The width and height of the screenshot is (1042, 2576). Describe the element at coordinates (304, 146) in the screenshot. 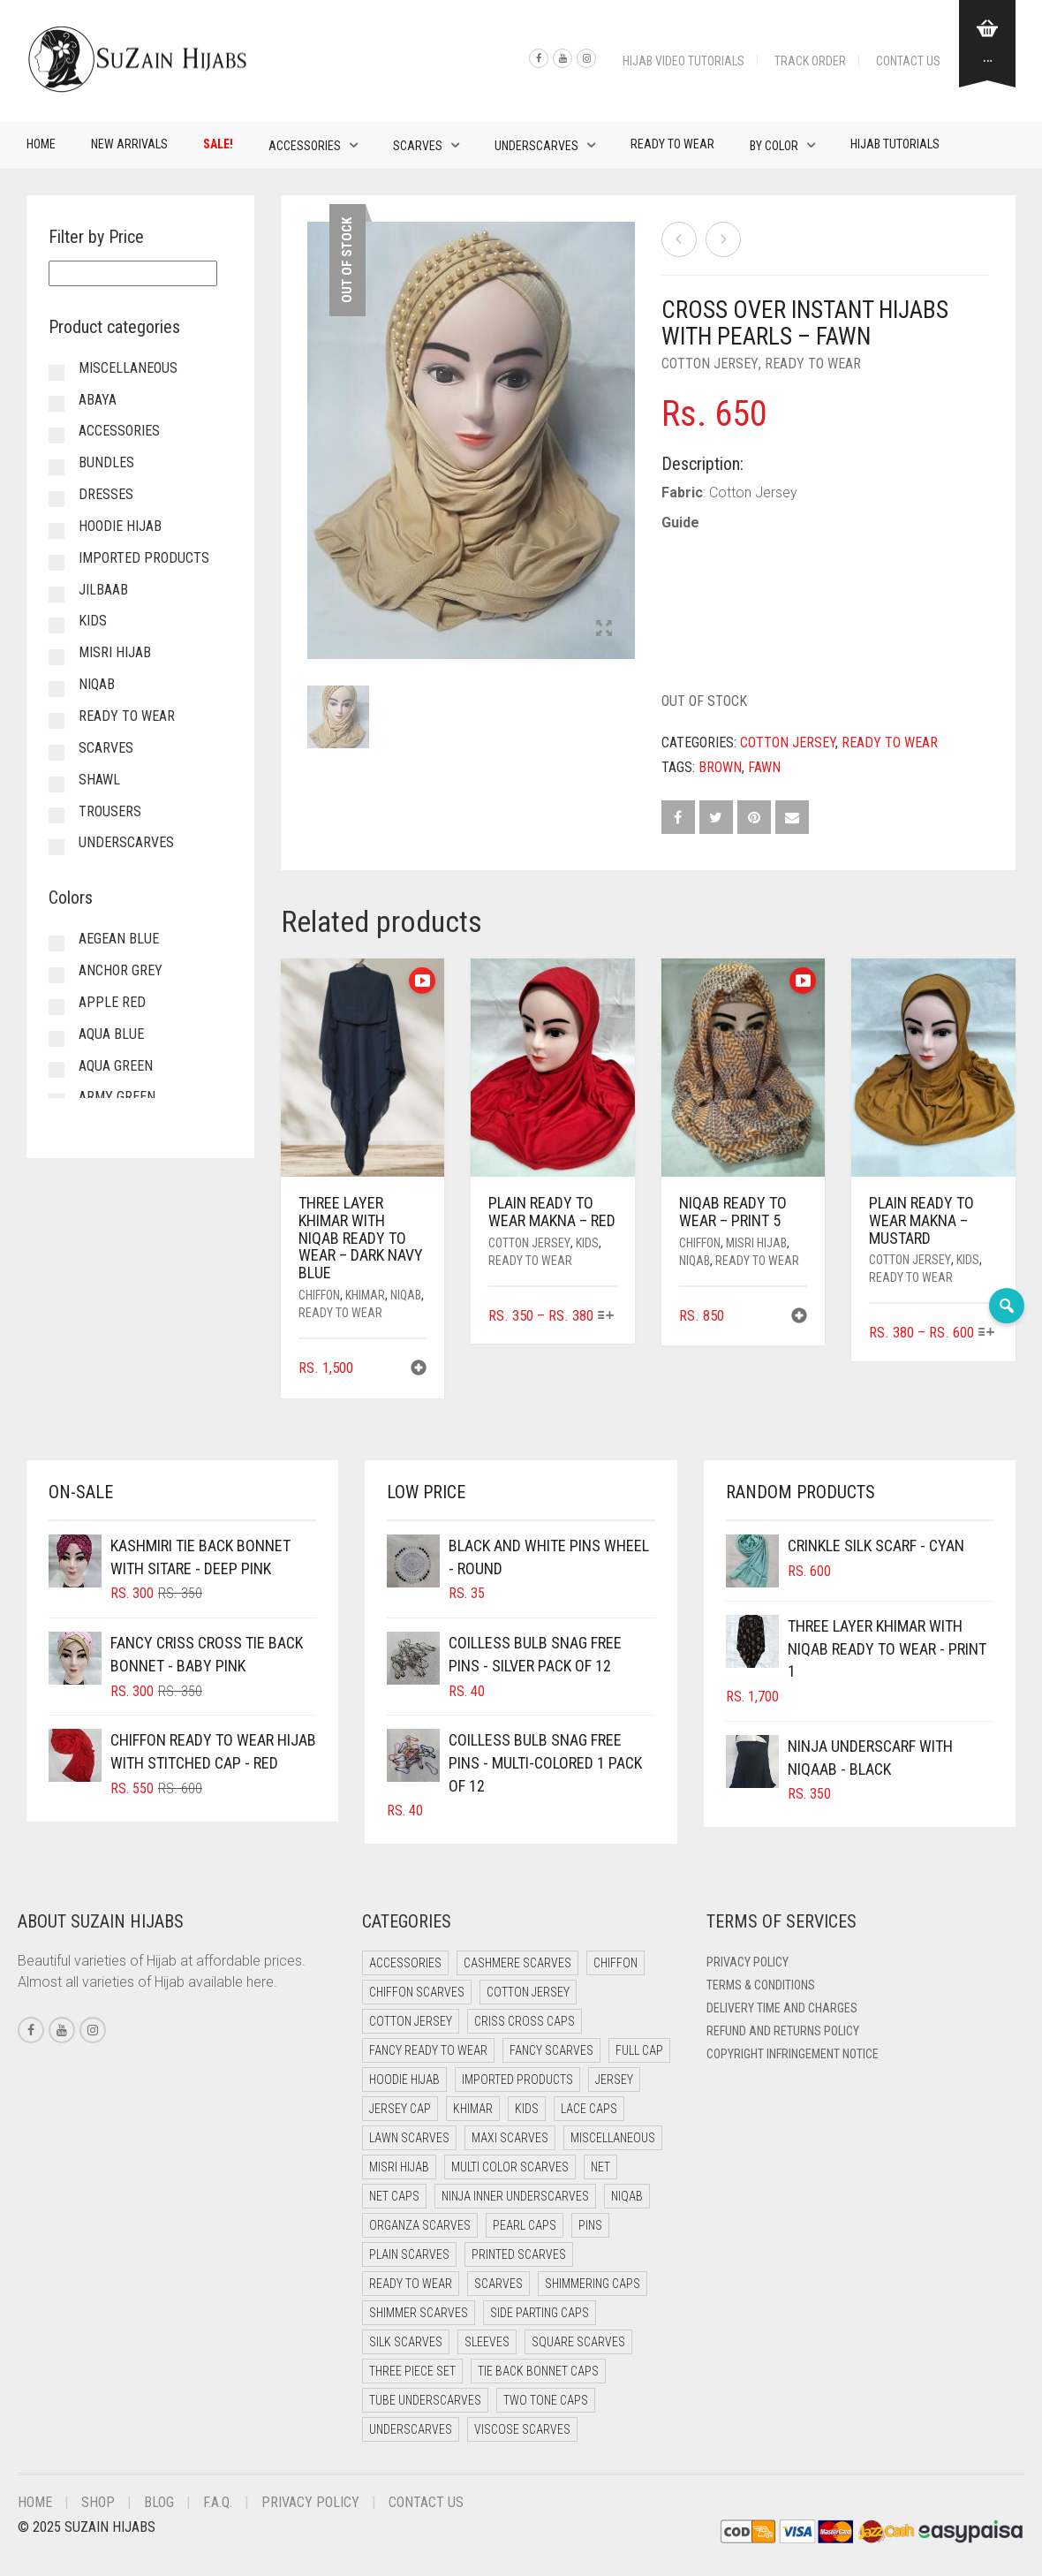

I see `Accessories` at that location.